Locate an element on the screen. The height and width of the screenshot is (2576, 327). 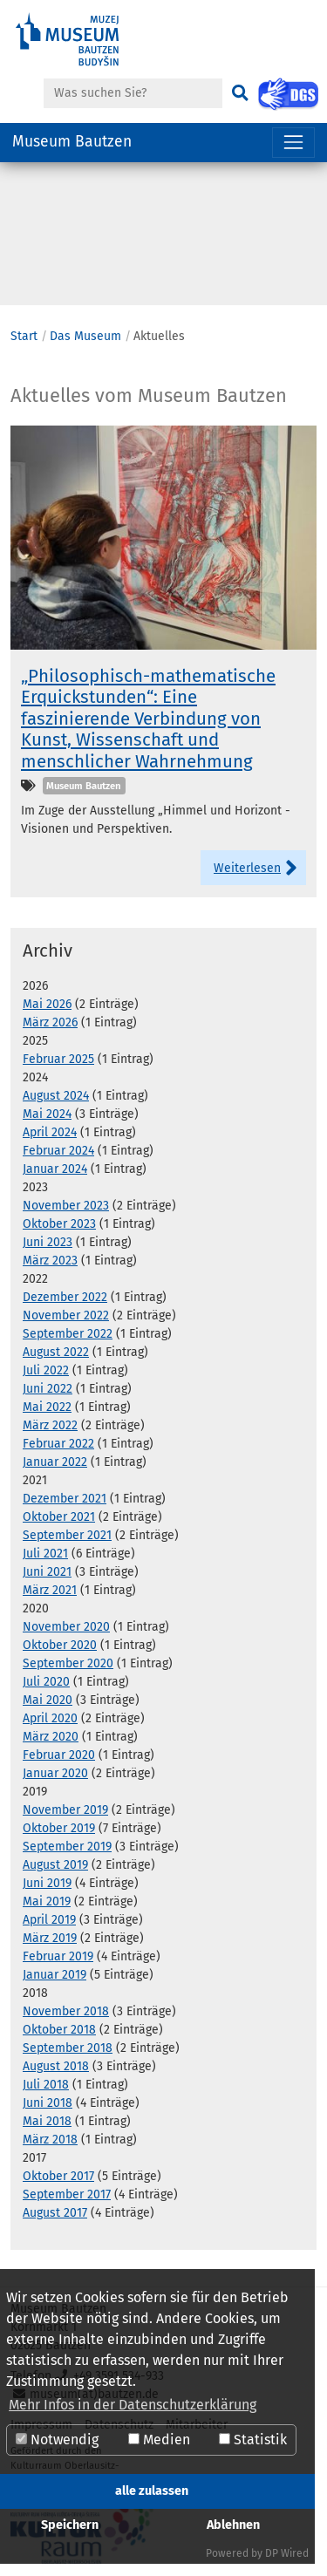
[Suchen] is located at coordinates (239, 93).